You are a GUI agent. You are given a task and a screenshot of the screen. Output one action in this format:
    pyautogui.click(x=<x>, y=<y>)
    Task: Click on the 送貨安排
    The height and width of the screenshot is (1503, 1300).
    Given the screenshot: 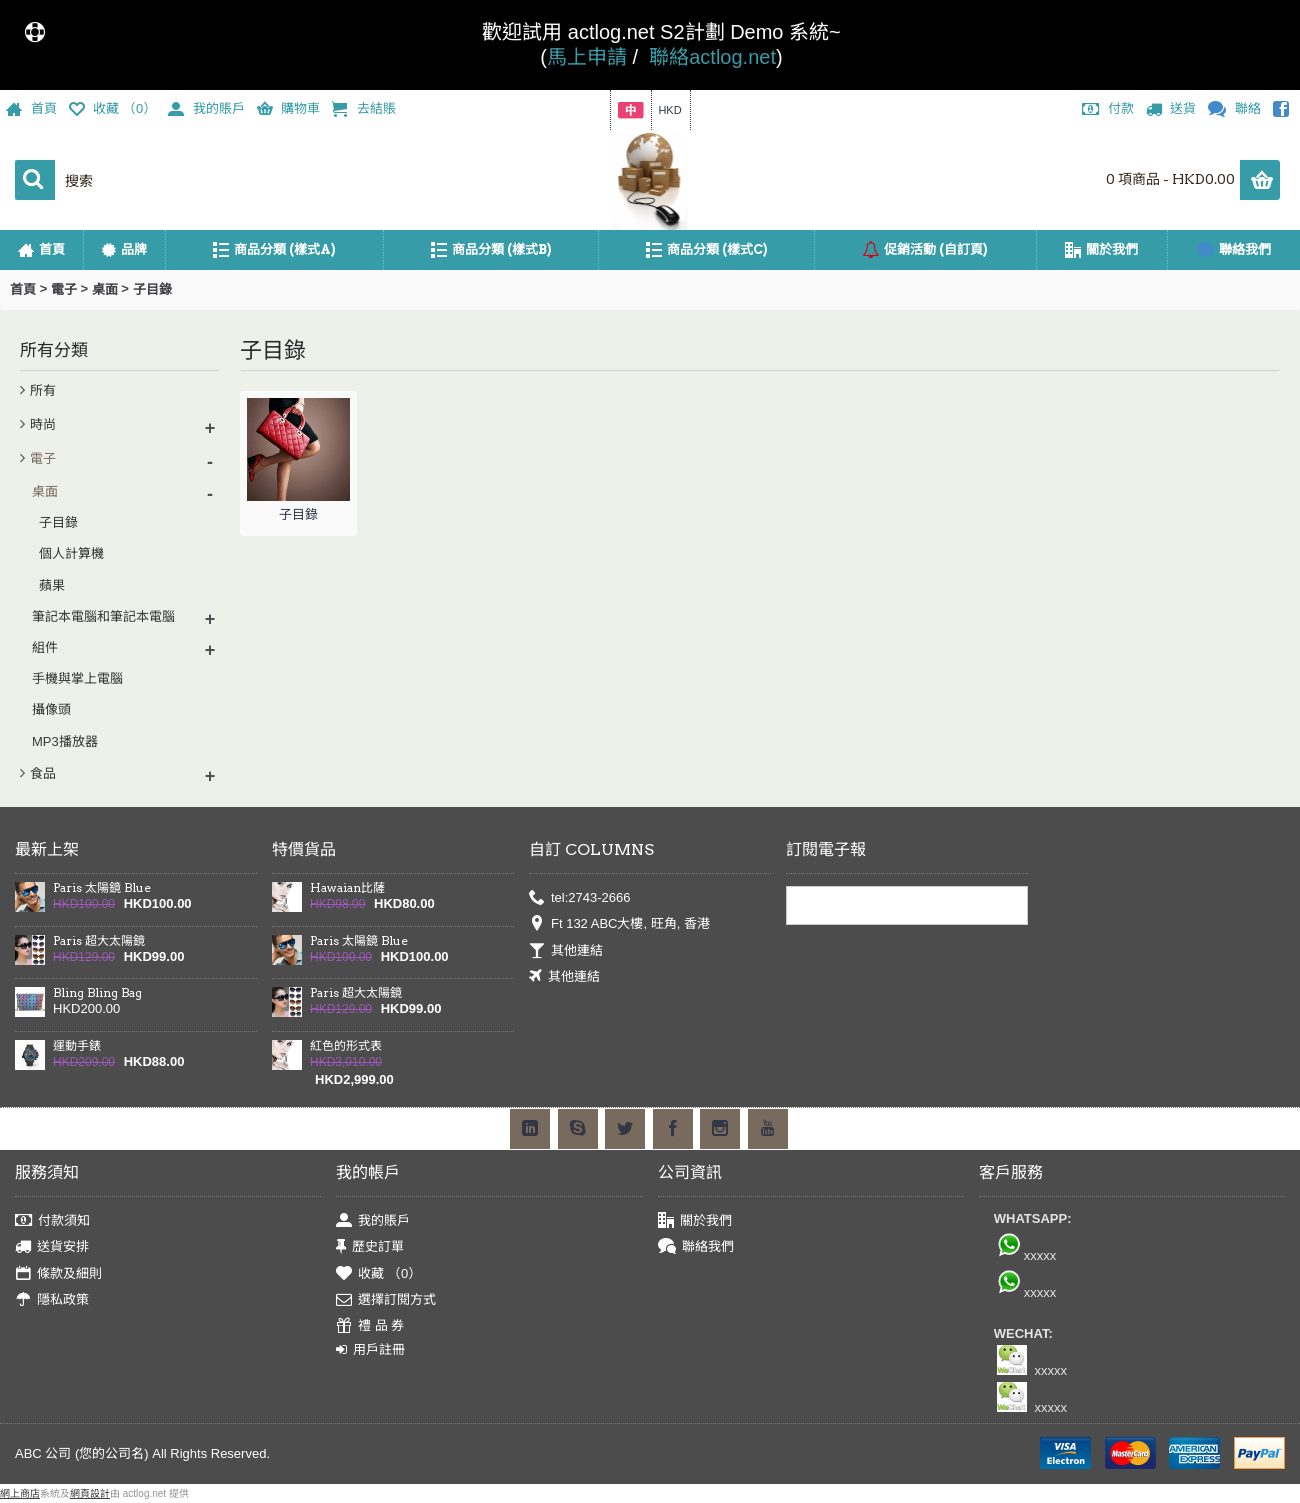 What is the action you would take?
    pyautogui.click(x=52, y=1247)
    